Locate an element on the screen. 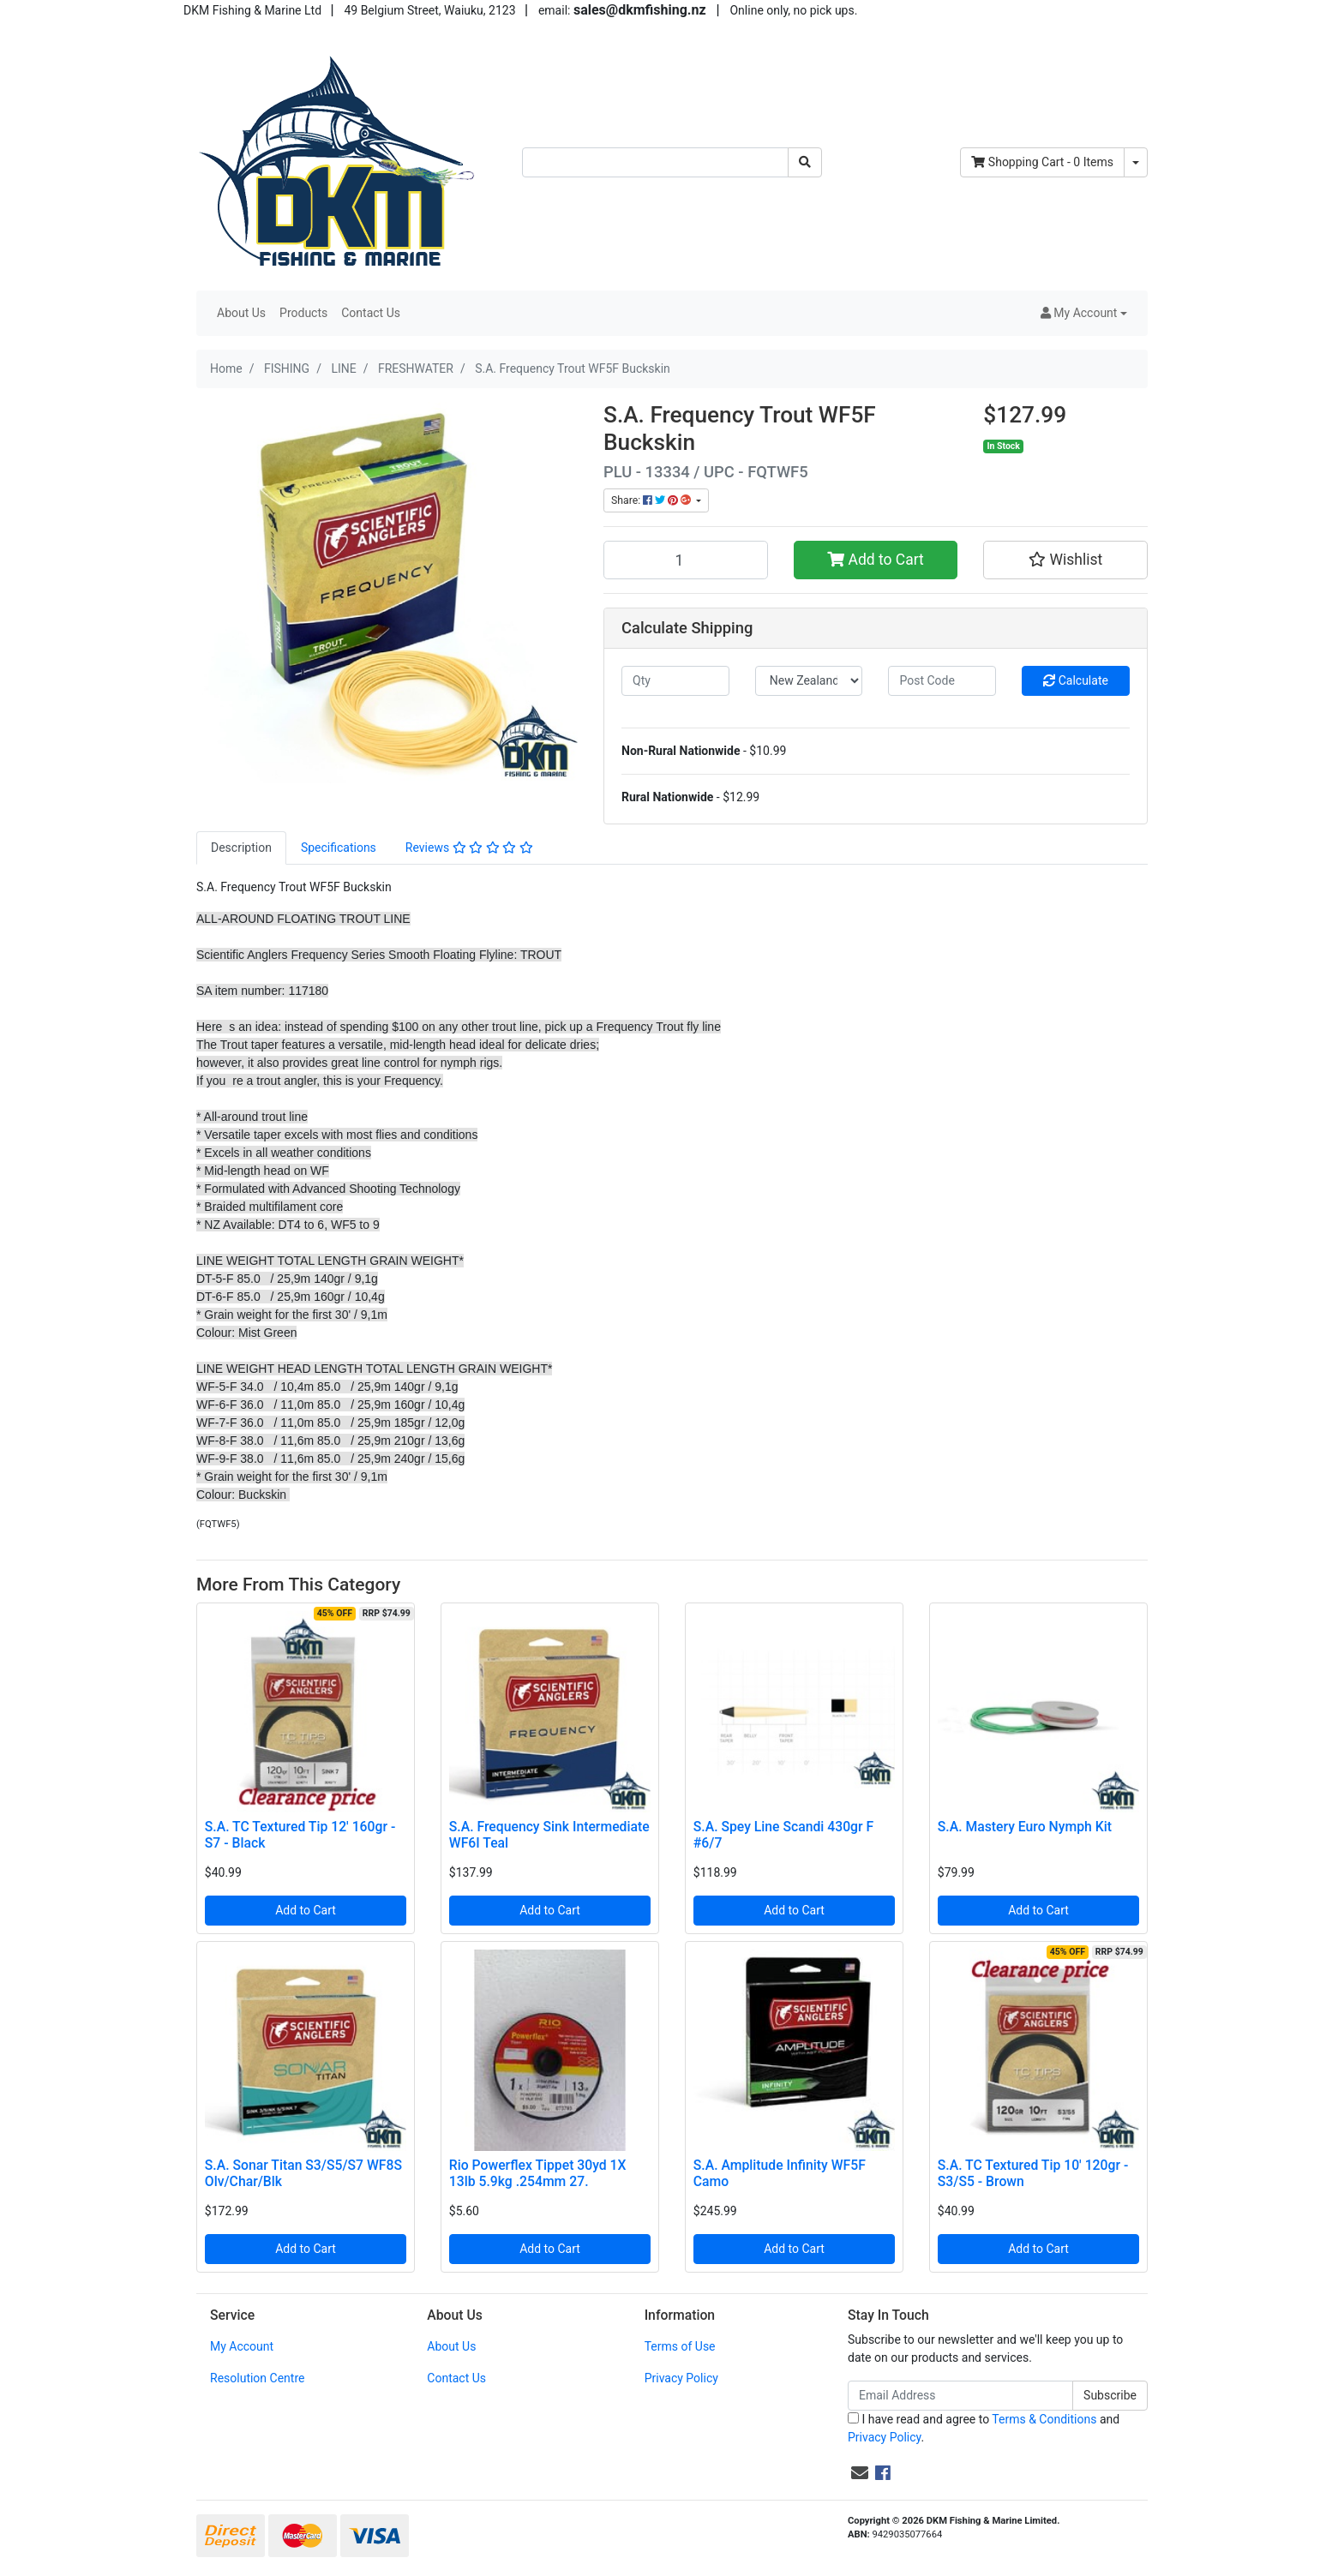  Resolution Centre is located at coordinates (257, 2378).